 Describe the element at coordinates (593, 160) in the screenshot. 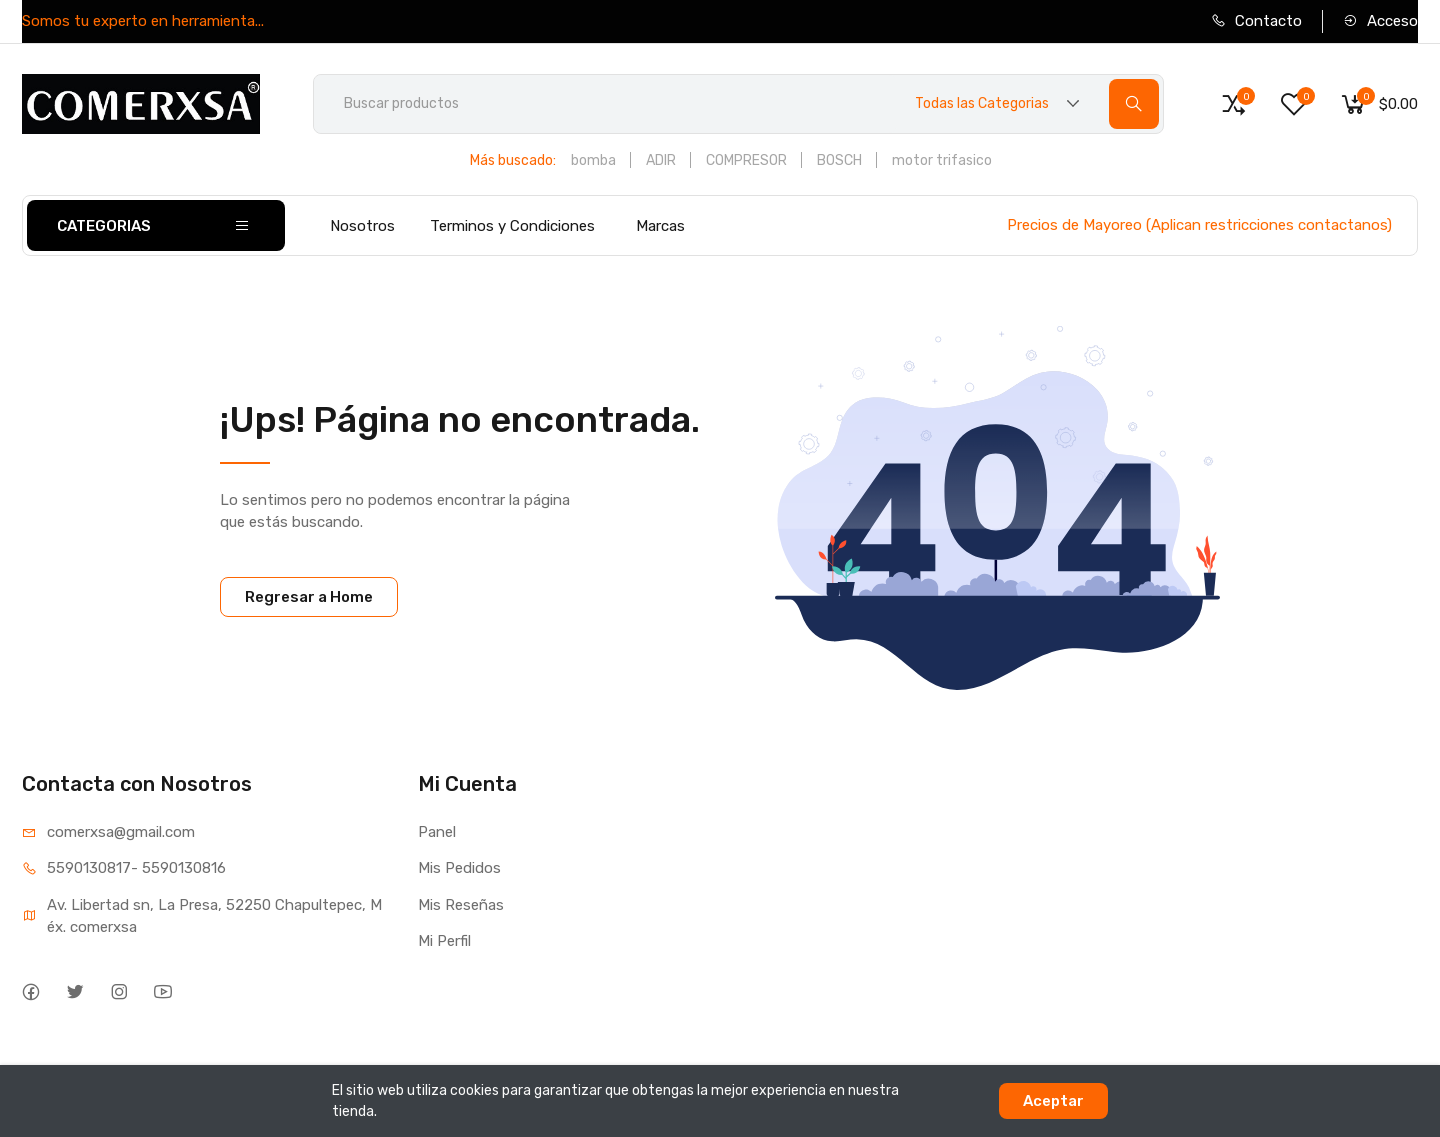

I see `bomba` at that location.